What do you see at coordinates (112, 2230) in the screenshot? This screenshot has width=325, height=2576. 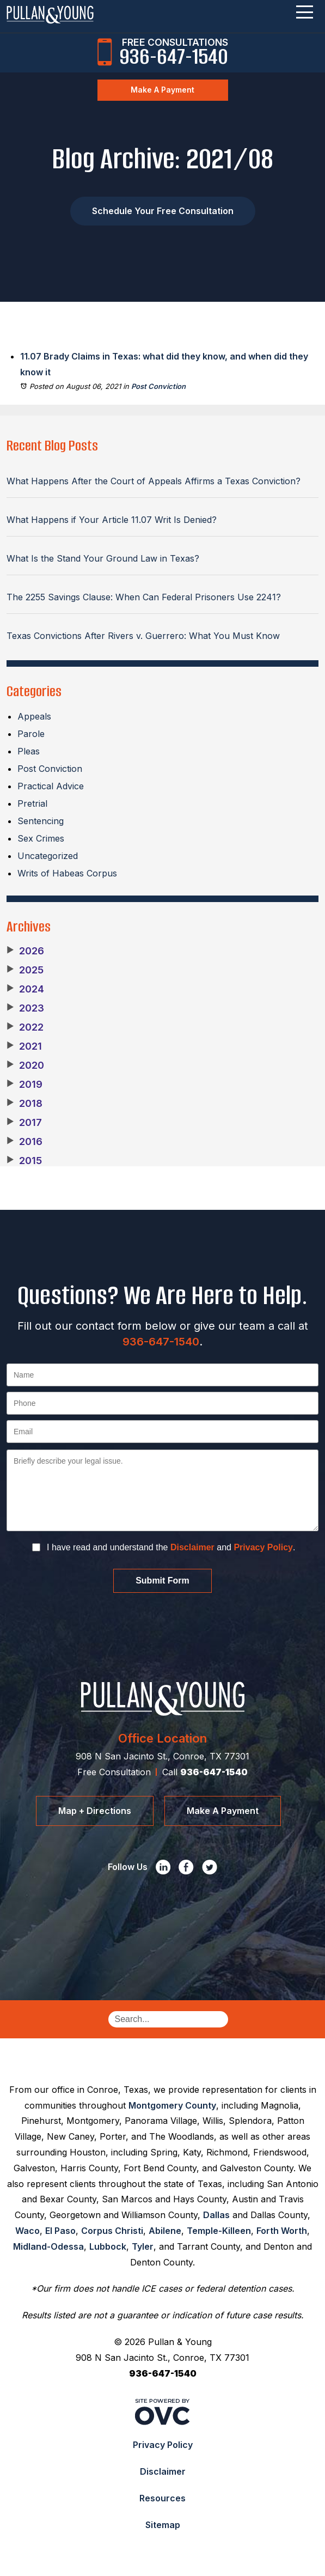 I see `Corpus Christi` at bounding box center [112, 2230].